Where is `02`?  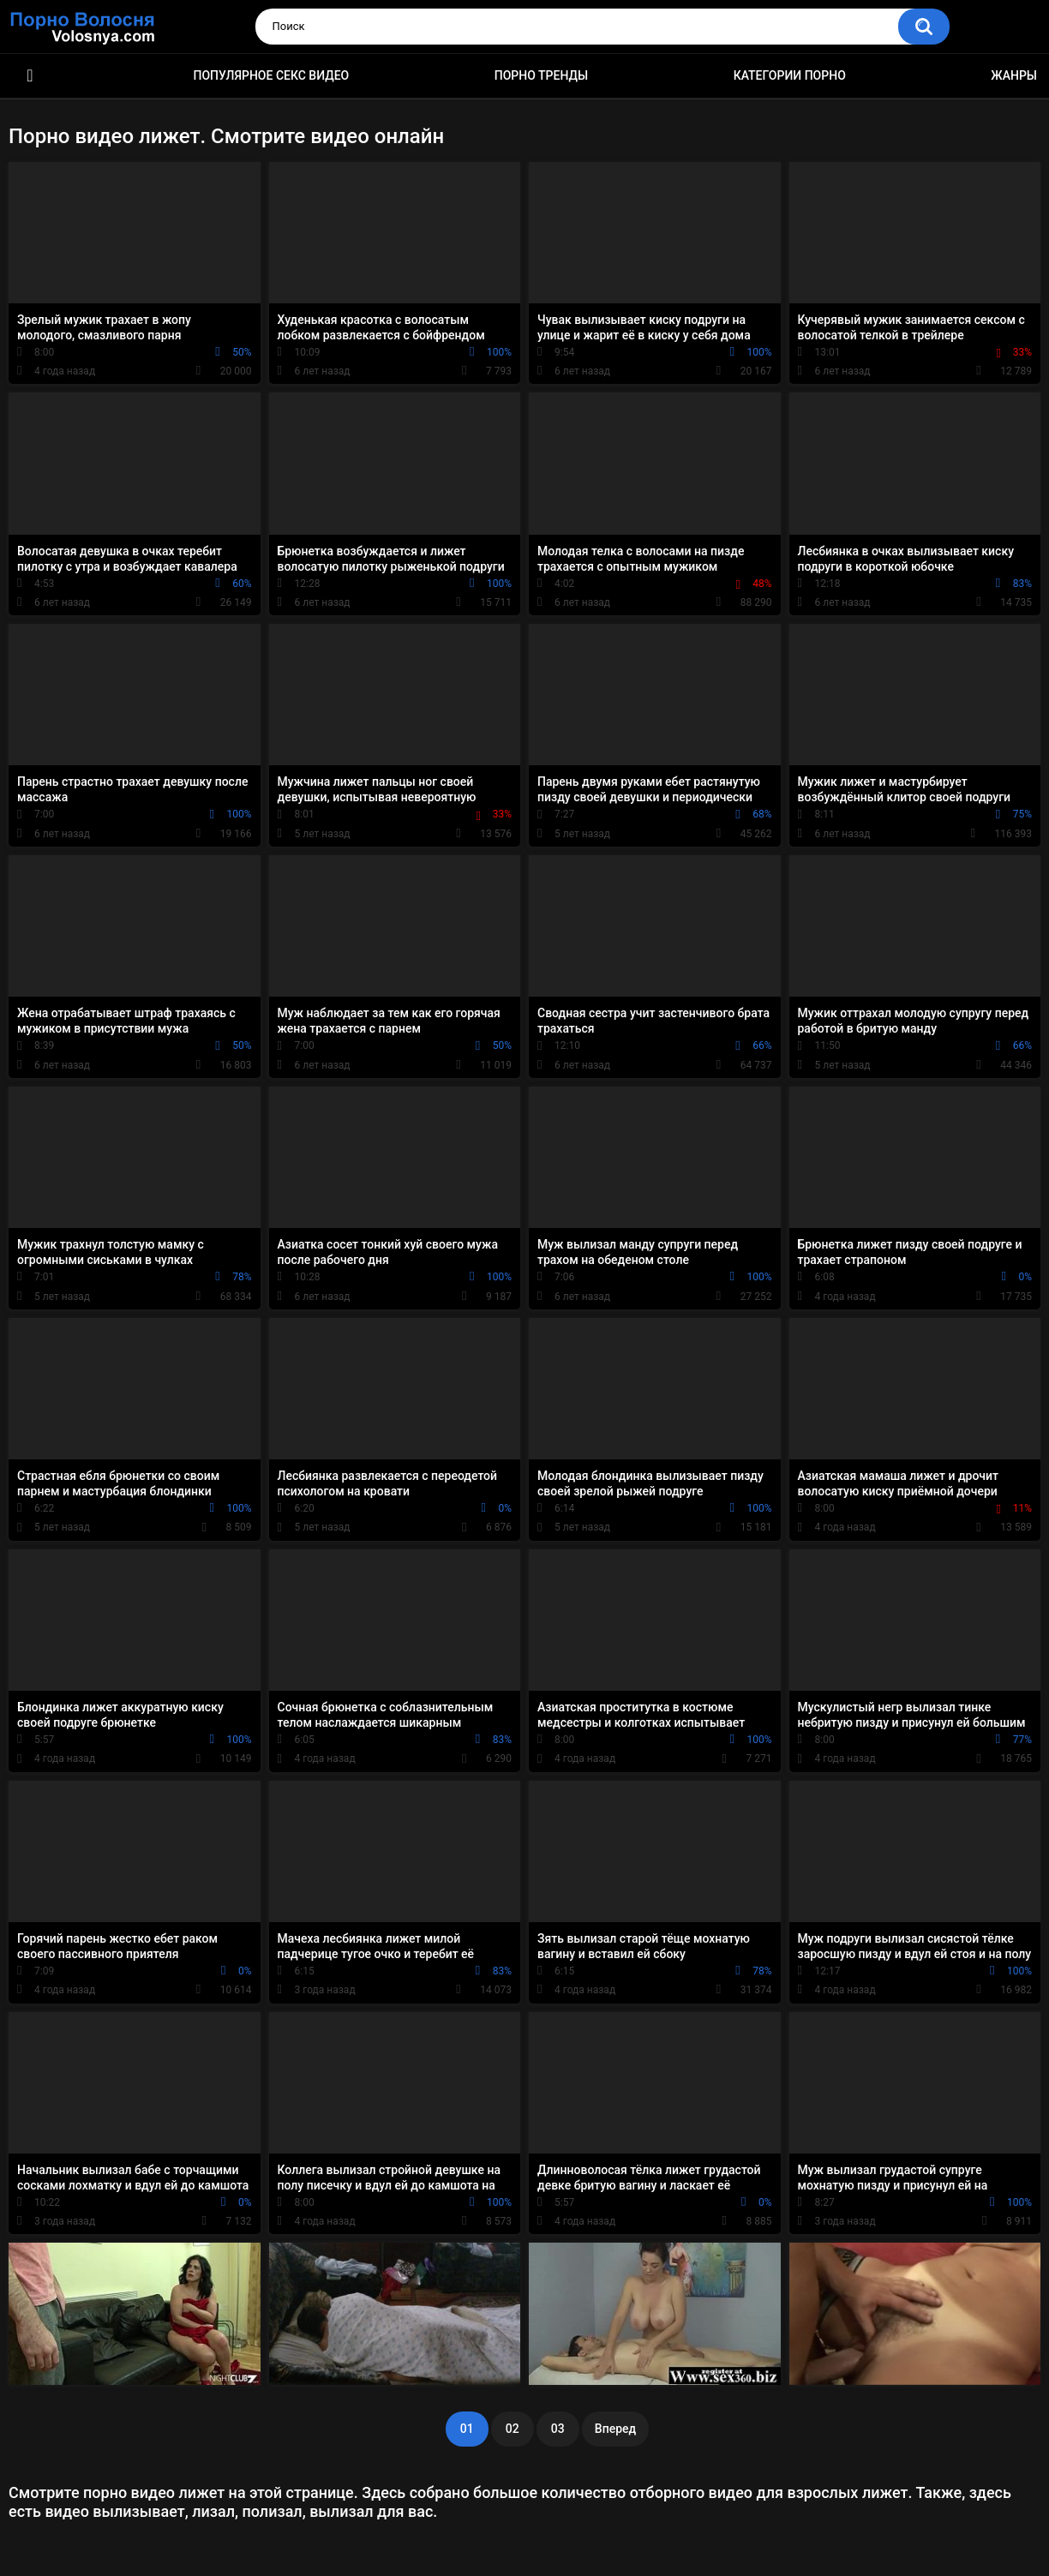 02 is located at coordinates (512, 2428).